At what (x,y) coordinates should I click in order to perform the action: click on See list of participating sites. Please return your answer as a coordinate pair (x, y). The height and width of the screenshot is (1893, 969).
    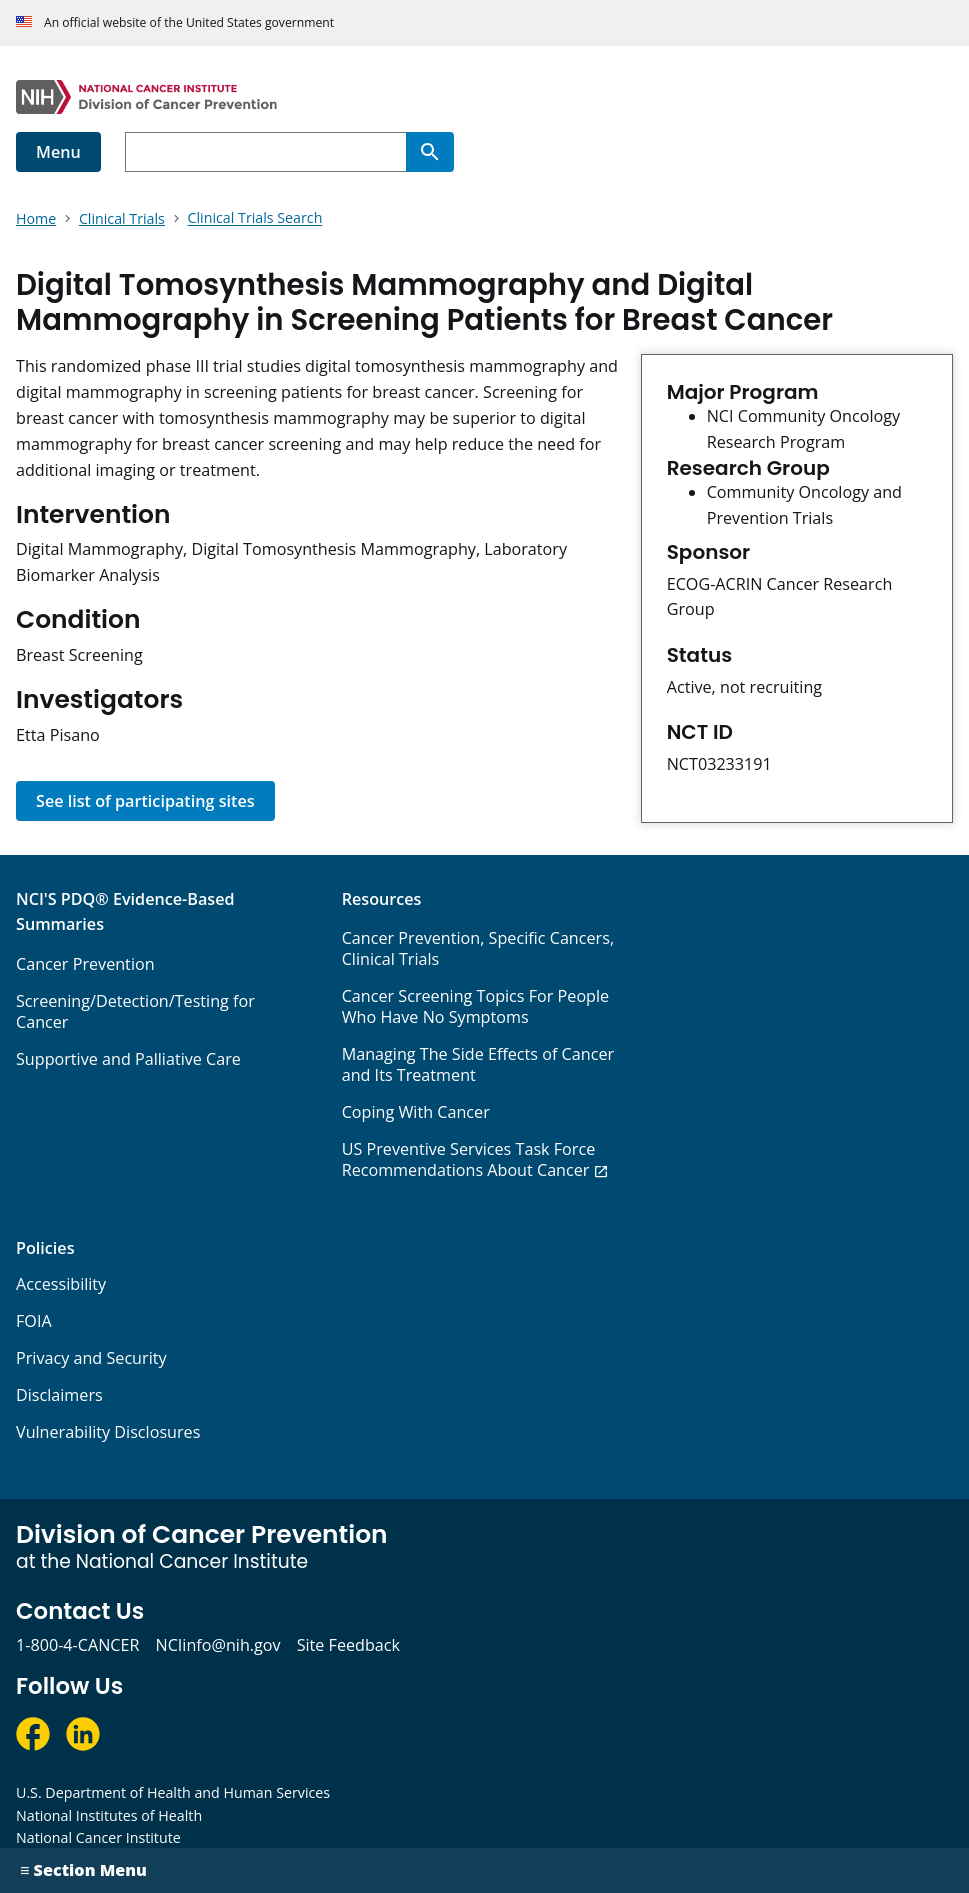
    Looking at the image, I should click on (145, 801).